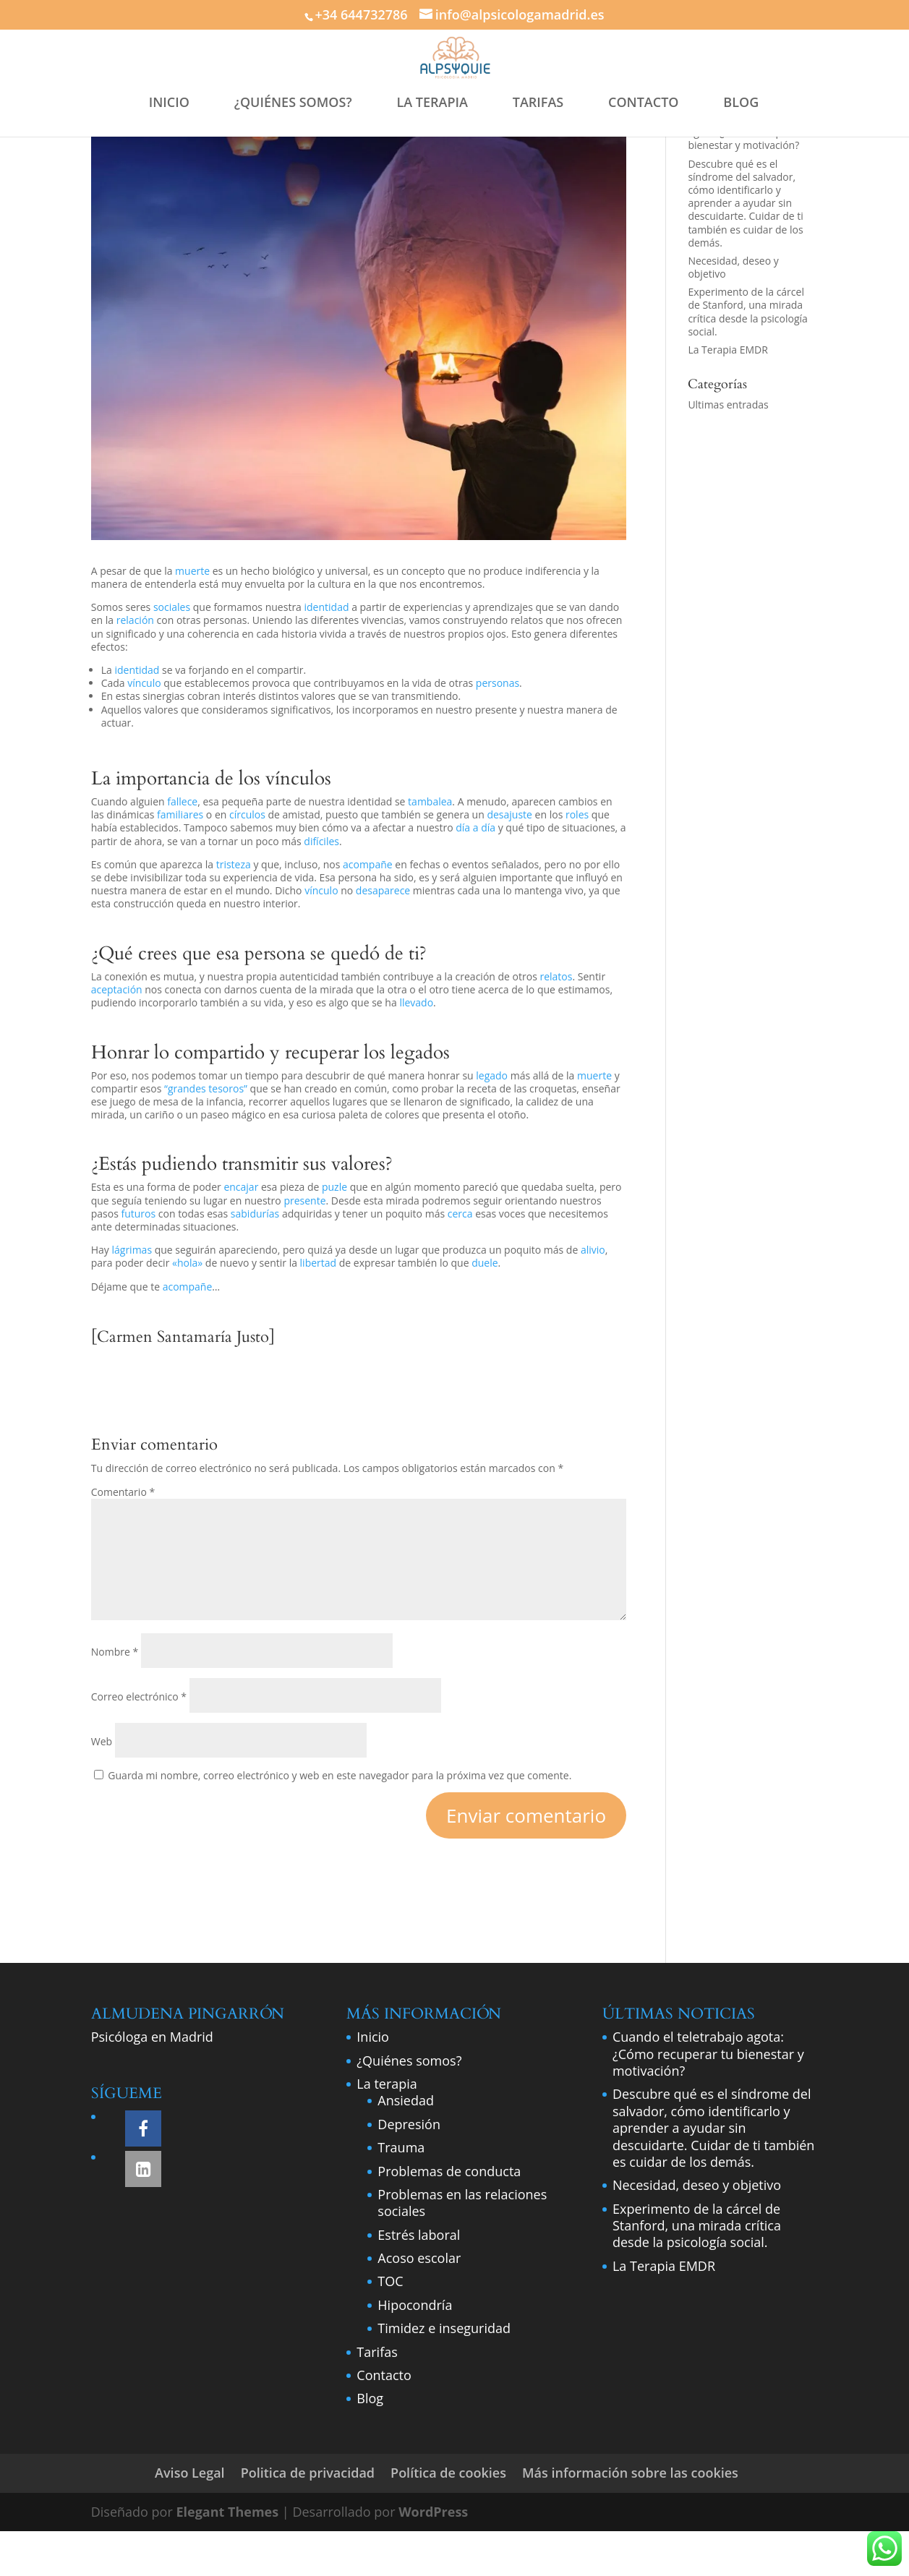 This screenshot has width=909, height=2576. What do you see at coordinates (448, 2472) in the screenshot?
I see `Política de cookies` at bounding box center [448, 2472].